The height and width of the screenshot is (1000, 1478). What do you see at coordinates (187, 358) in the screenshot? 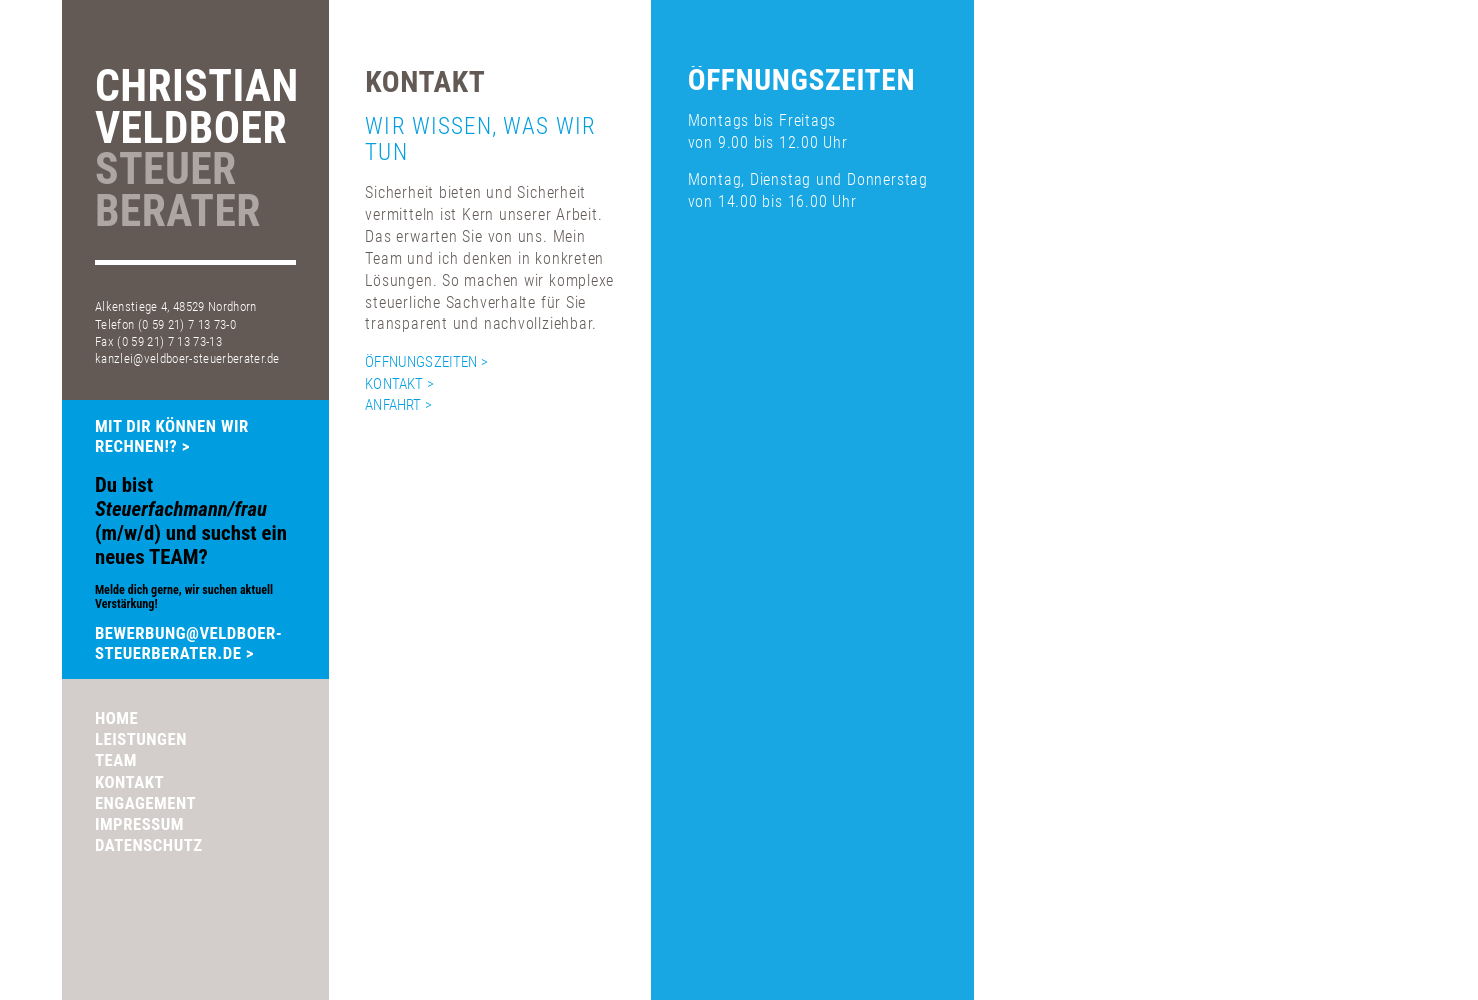
I see `kanzlei@veldboer-steuerberater.de` at bounding box center [187, 358].